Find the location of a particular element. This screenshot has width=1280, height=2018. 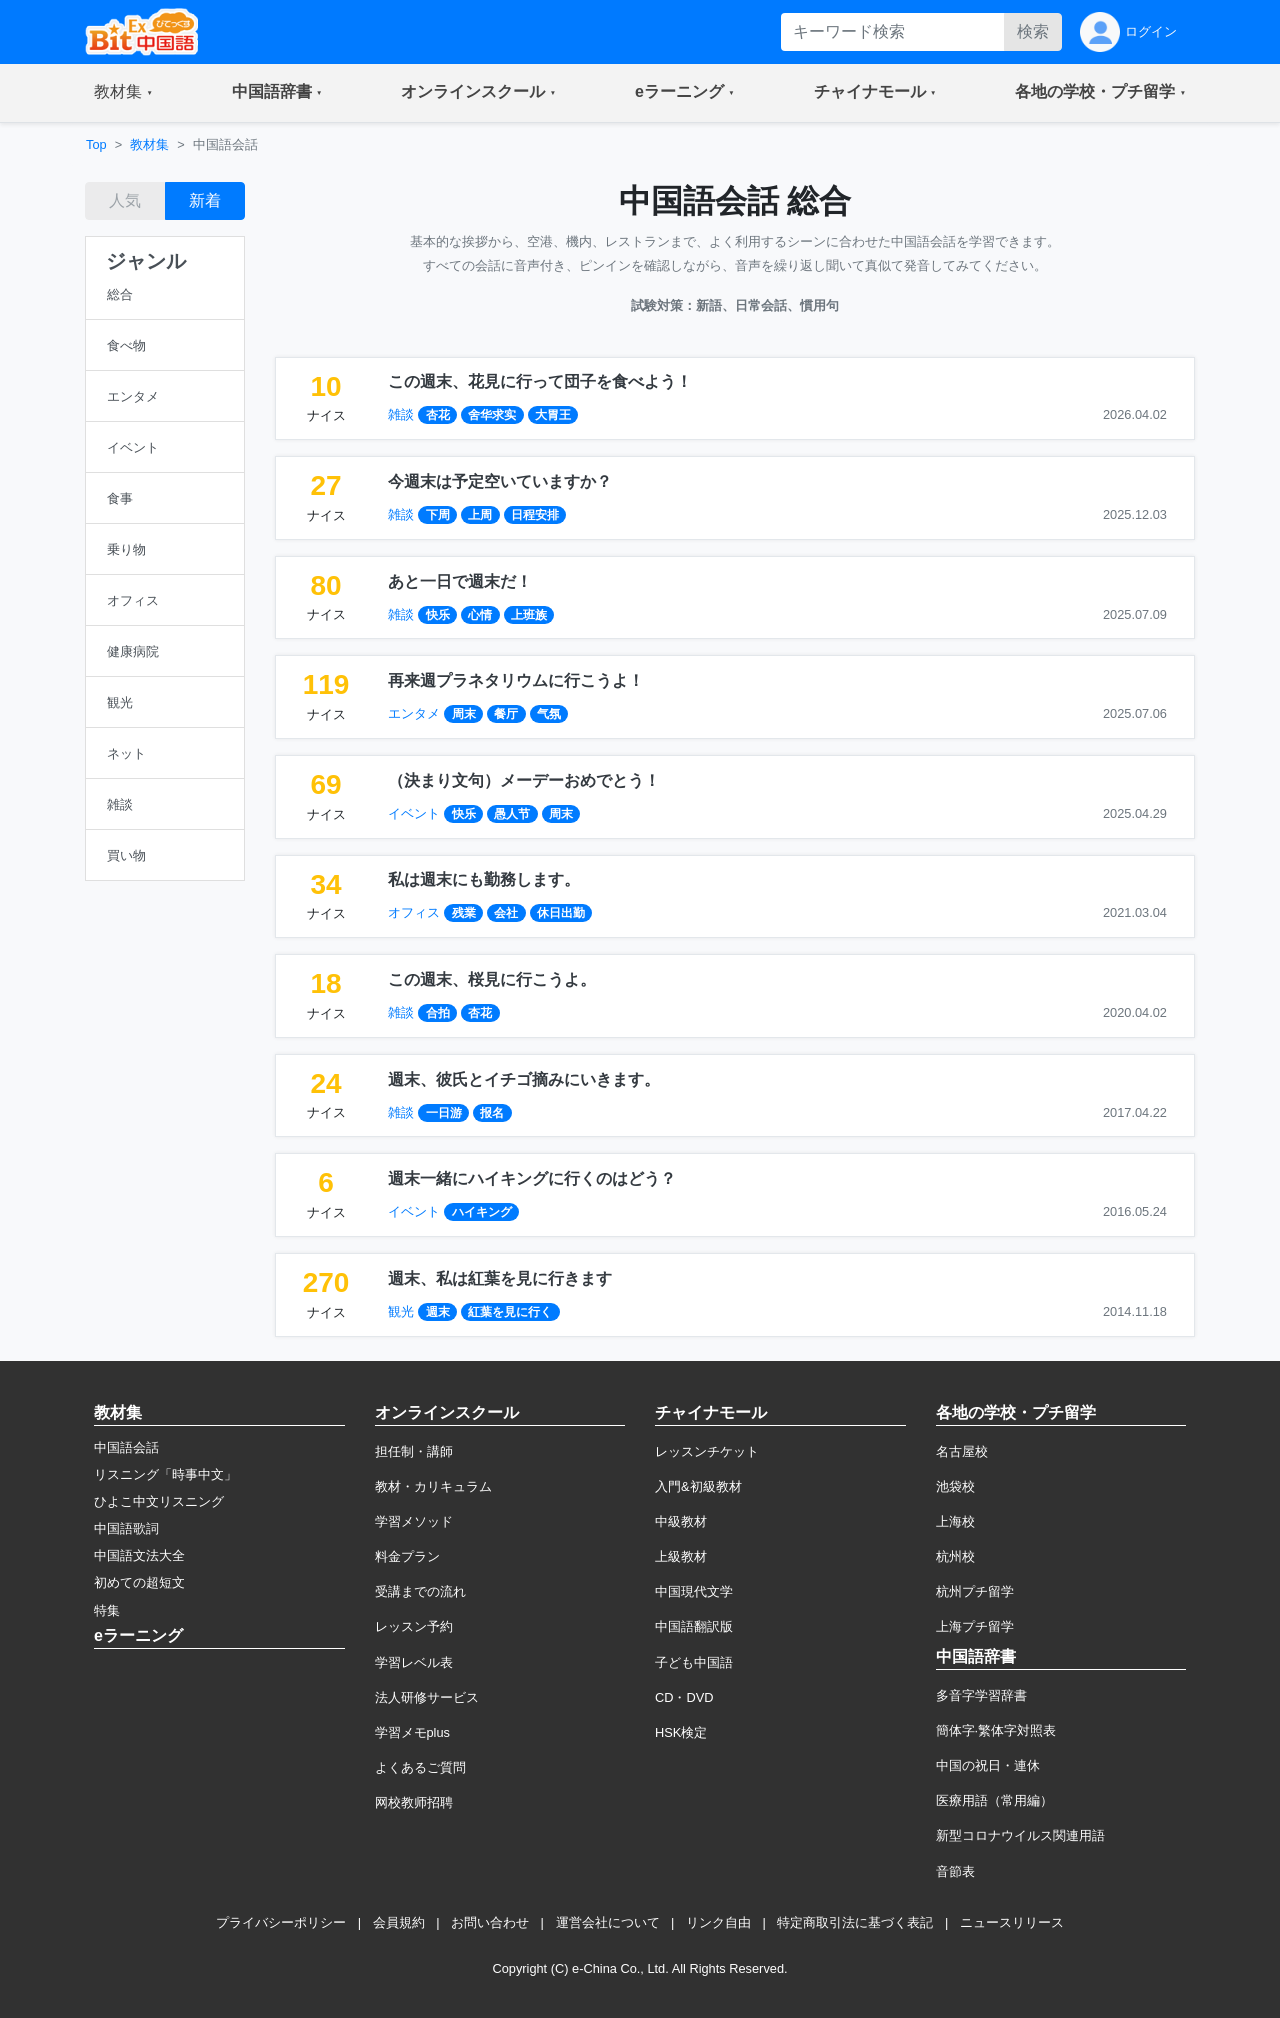

ニュースリリース is located at coordinates (1012, 1922).